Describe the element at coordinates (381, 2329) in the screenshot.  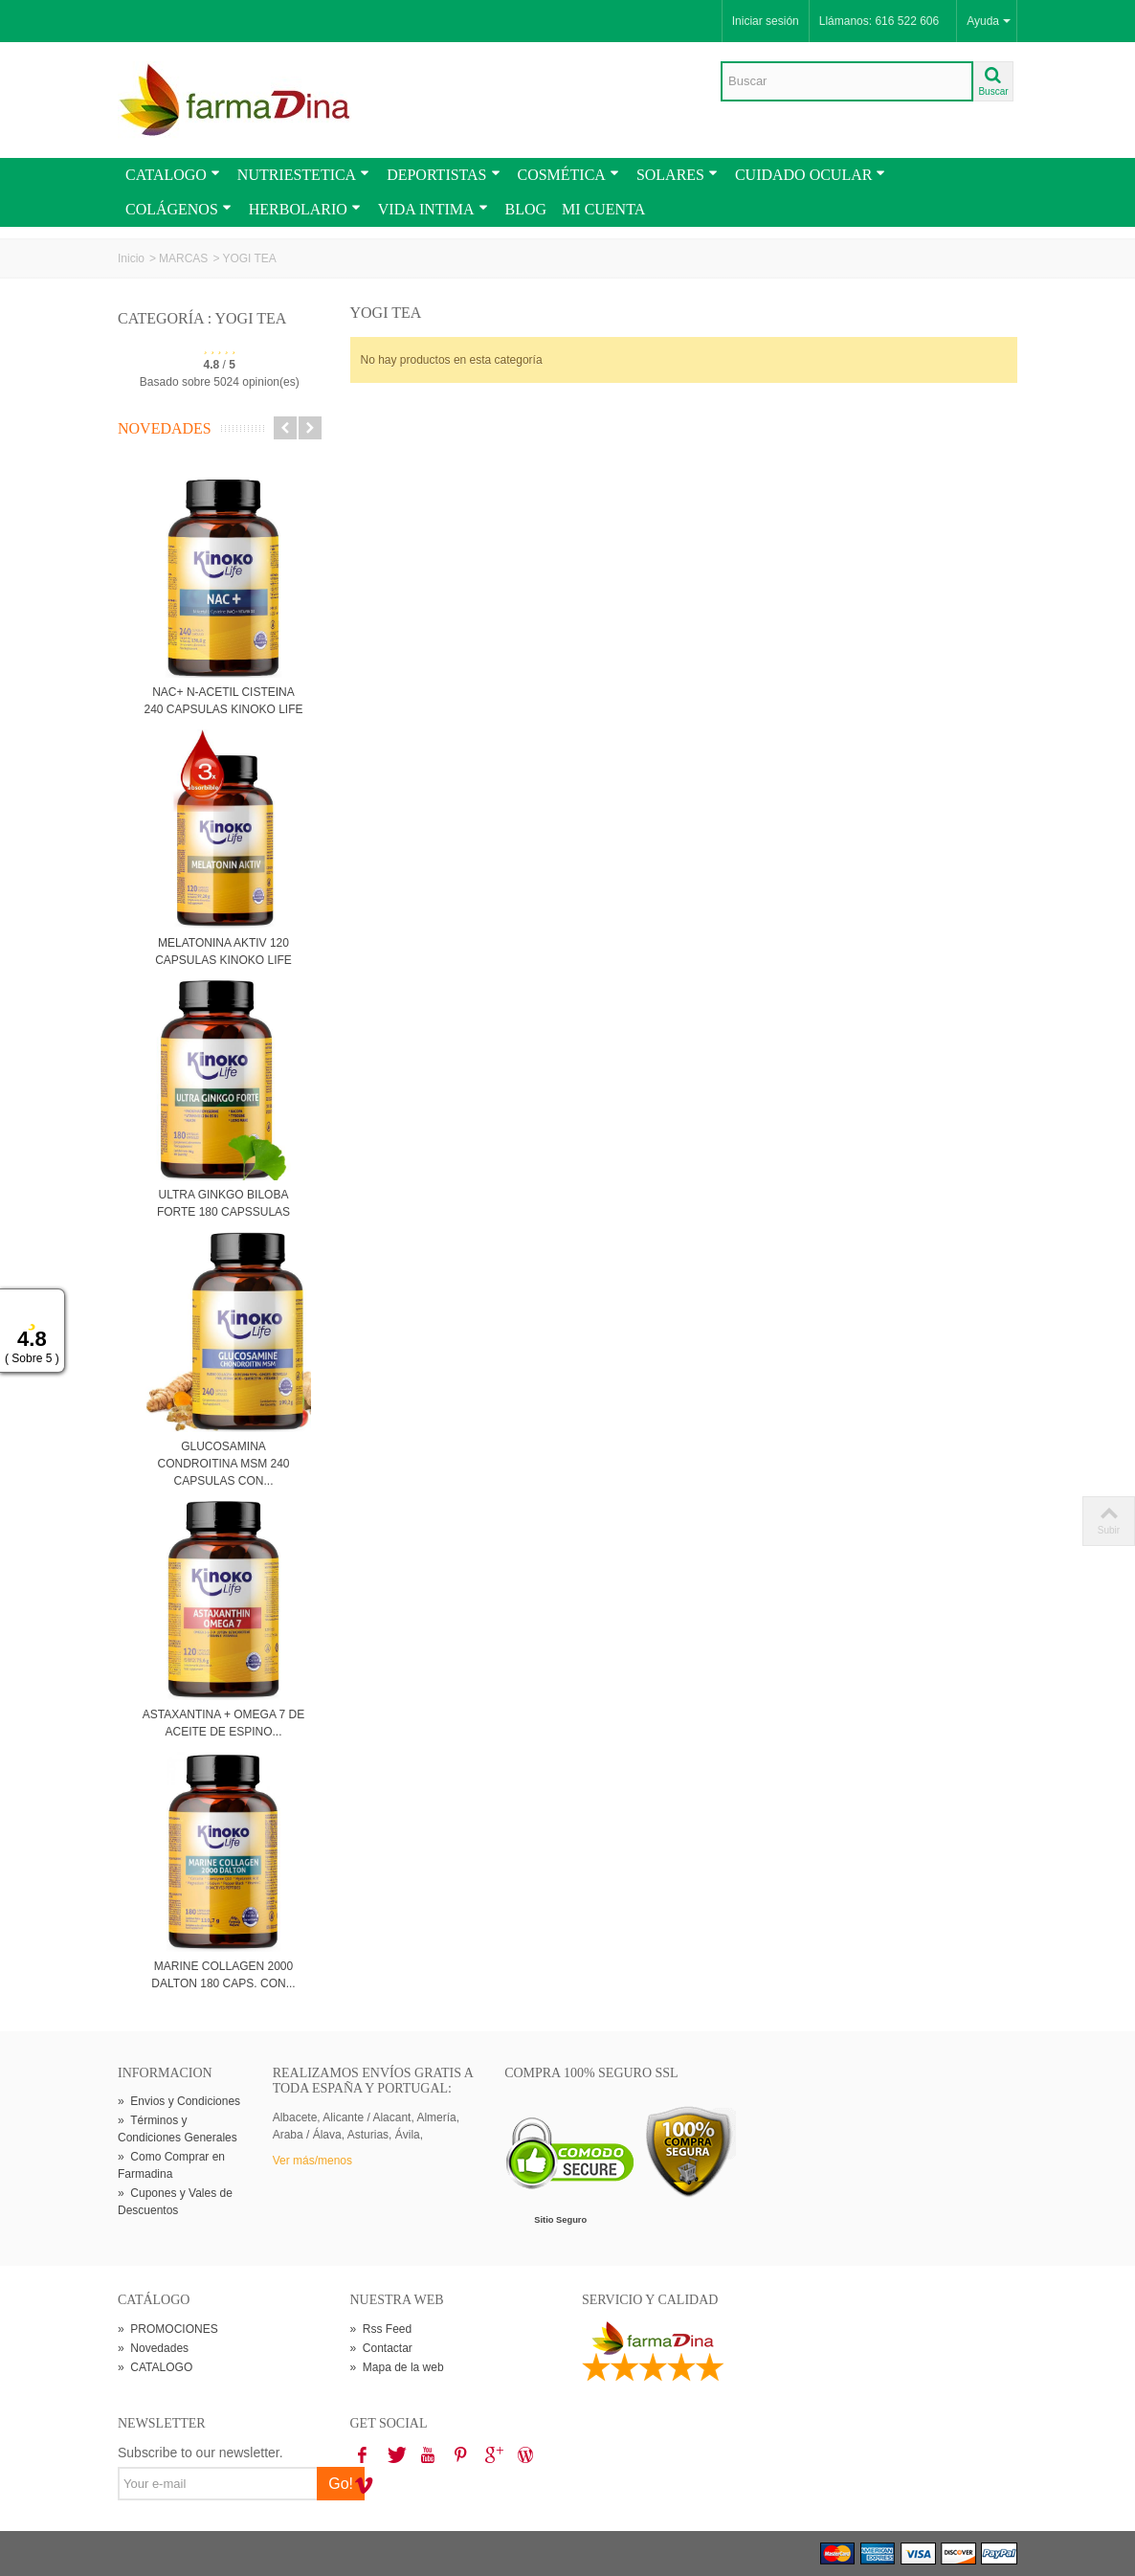
I see `Rss Feed` at that location.